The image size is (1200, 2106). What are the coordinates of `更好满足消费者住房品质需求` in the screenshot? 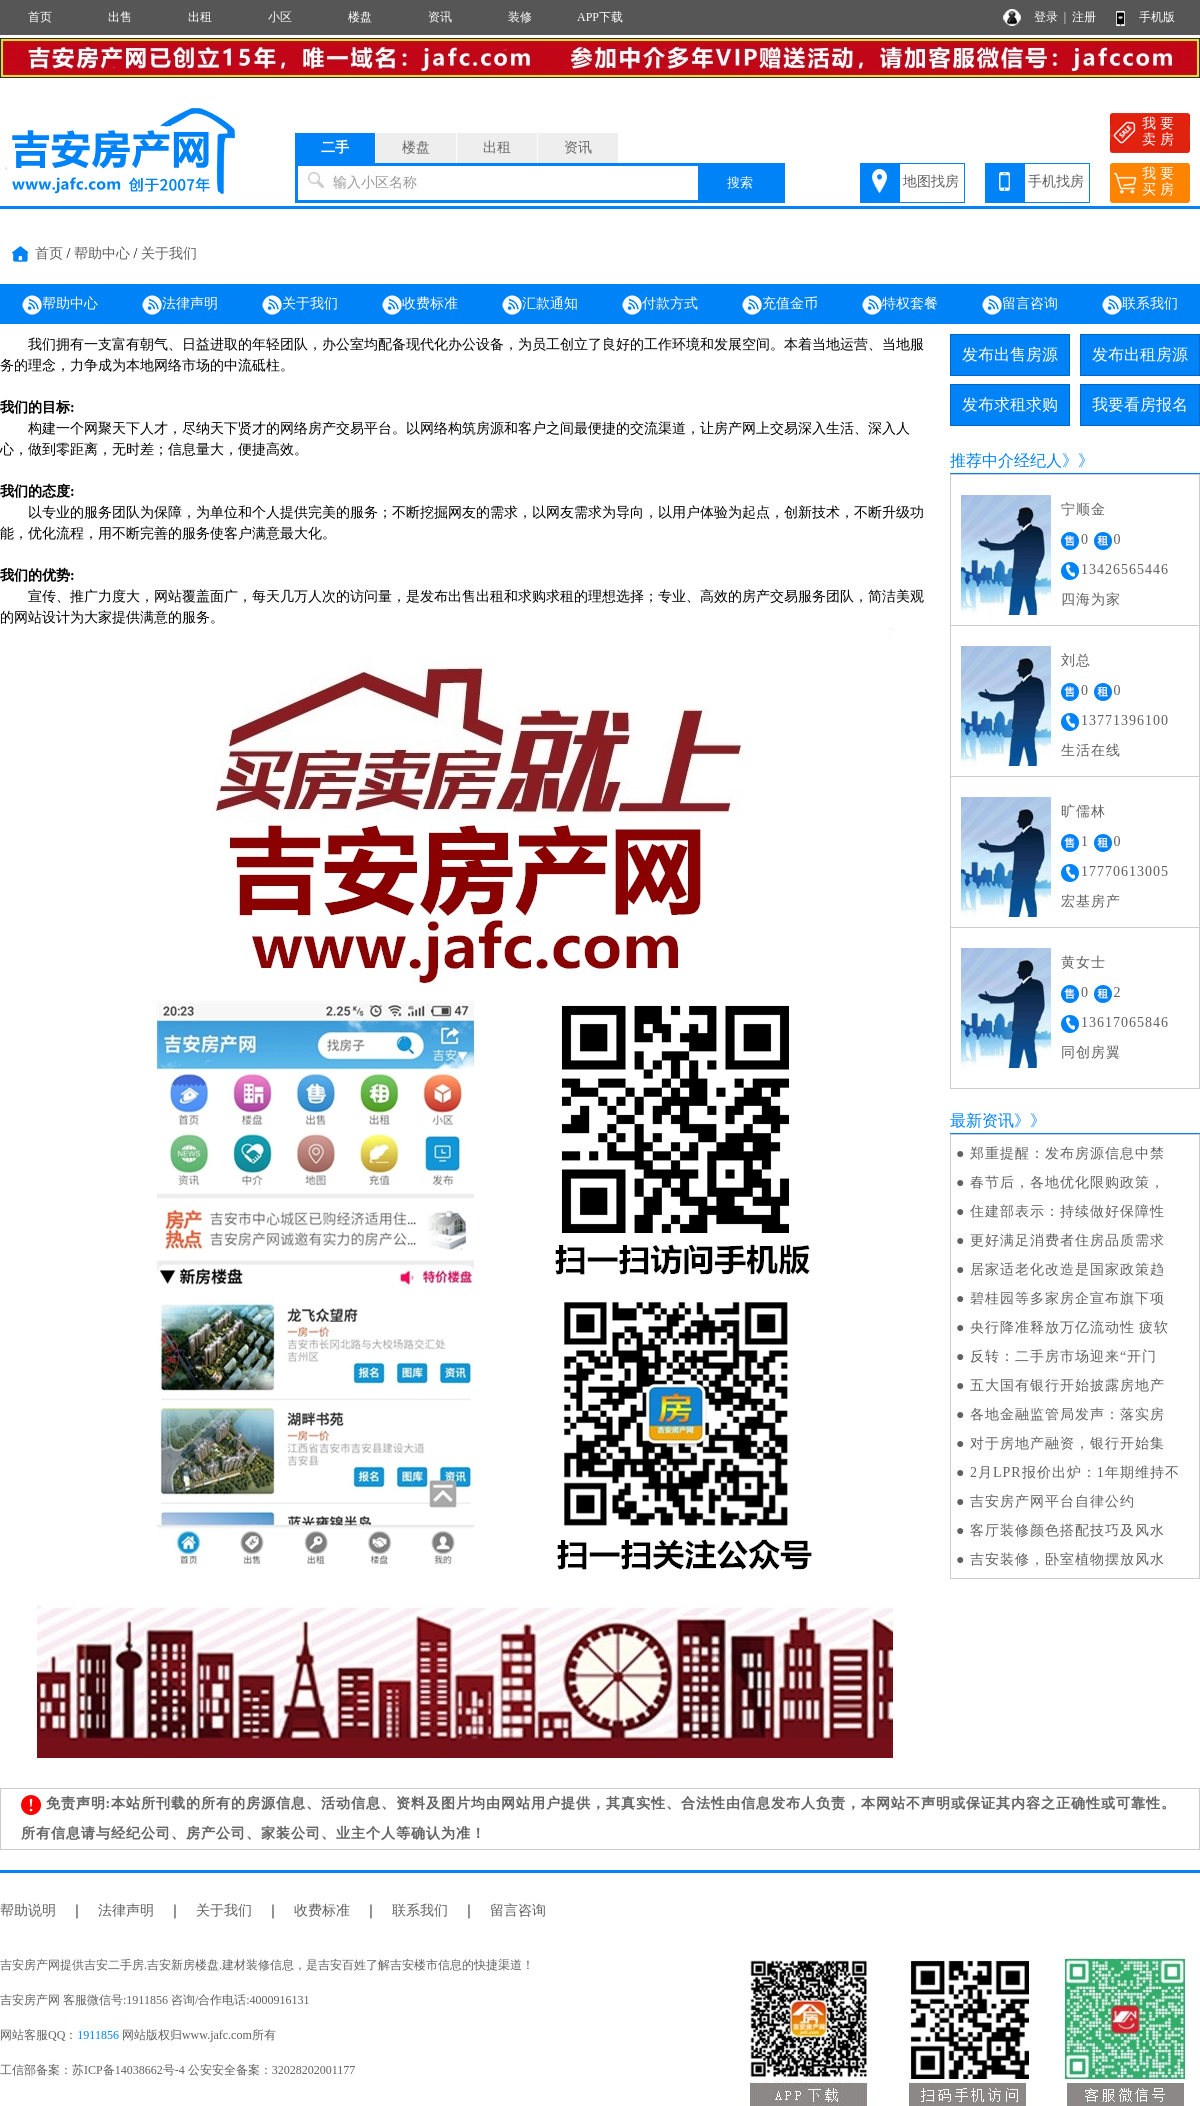 It's located at (1067, 1240).